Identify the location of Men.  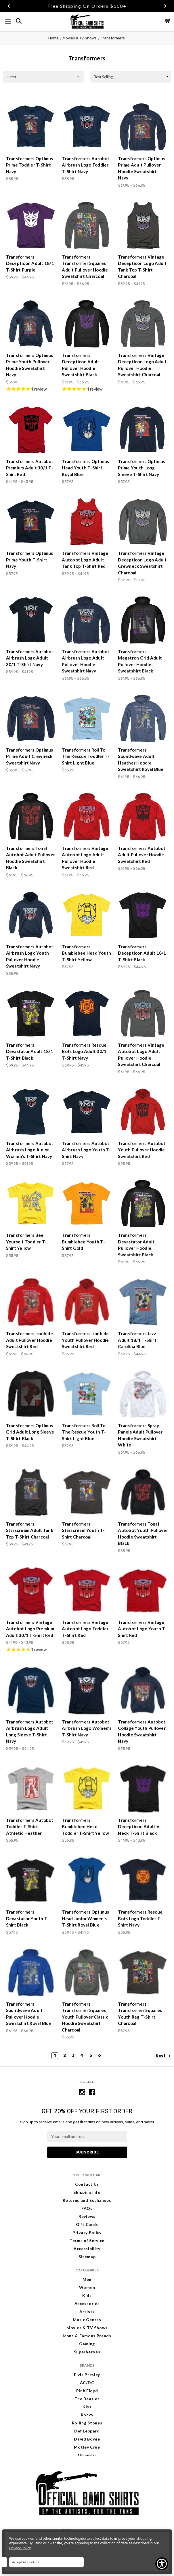
(87, 2279).